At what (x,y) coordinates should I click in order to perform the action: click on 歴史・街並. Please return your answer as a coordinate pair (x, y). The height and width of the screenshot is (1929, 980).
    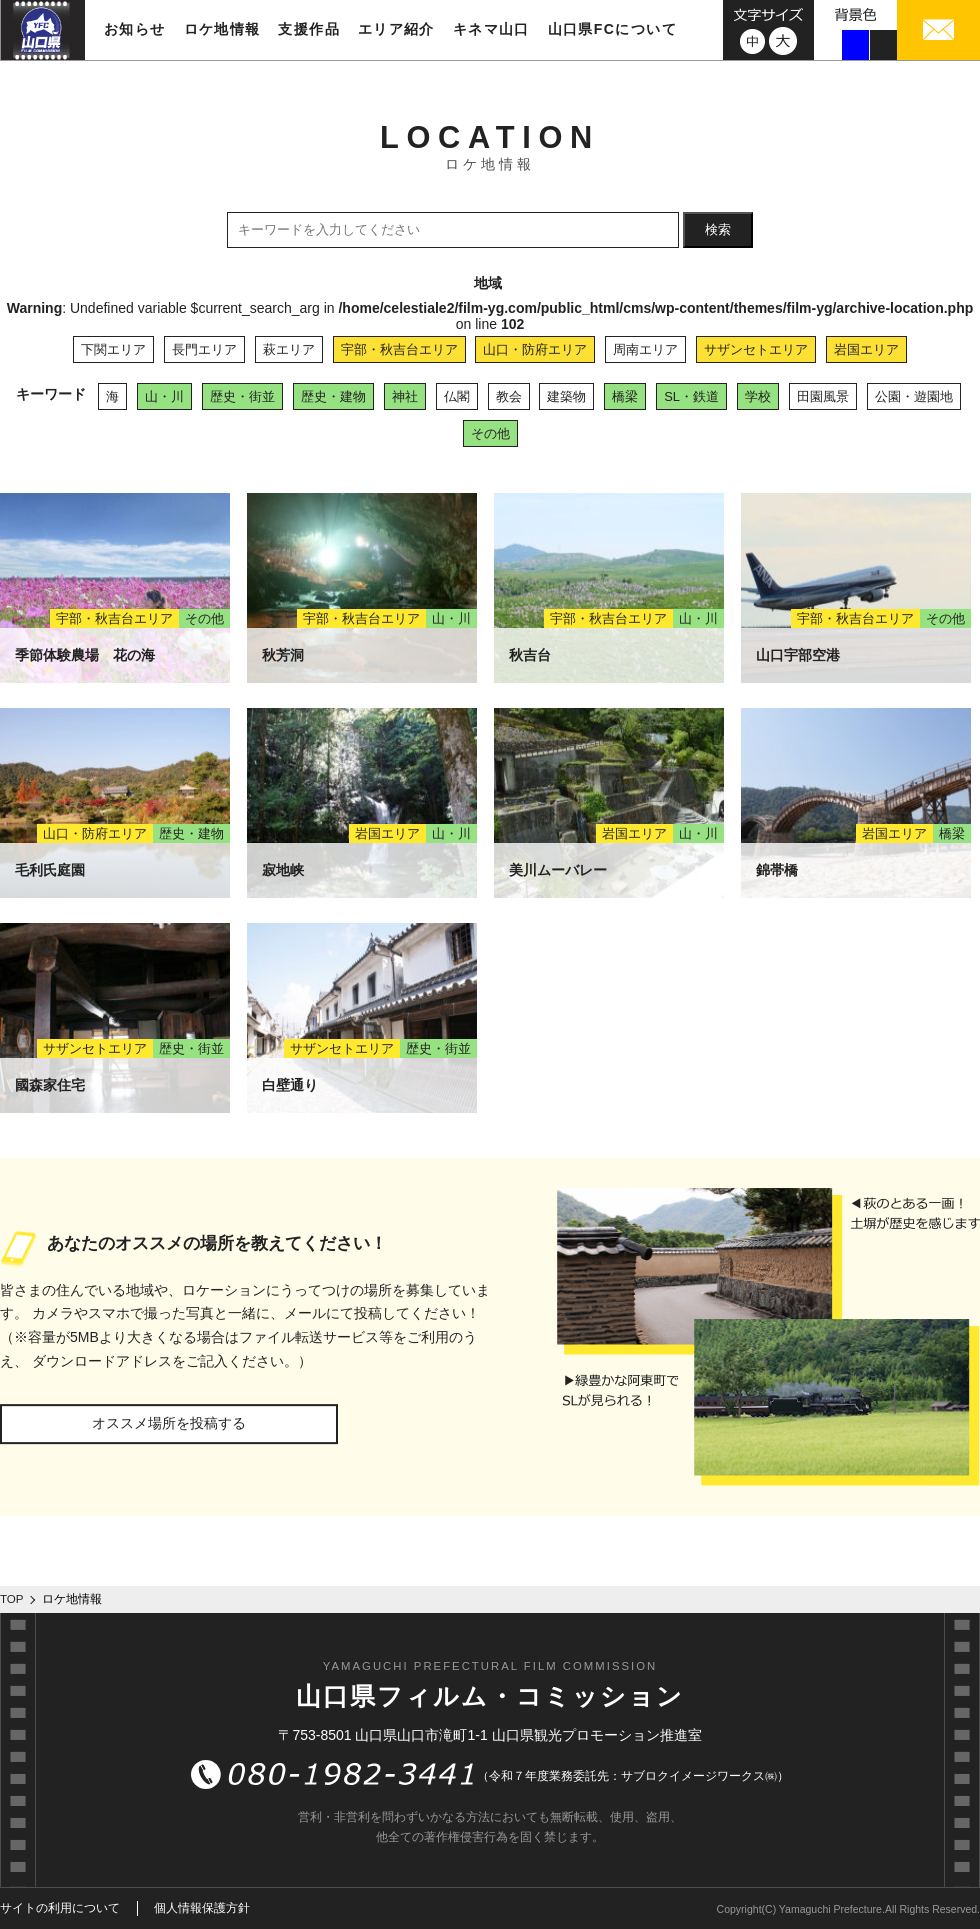
    Looking at the image, I should click on (242, 396).